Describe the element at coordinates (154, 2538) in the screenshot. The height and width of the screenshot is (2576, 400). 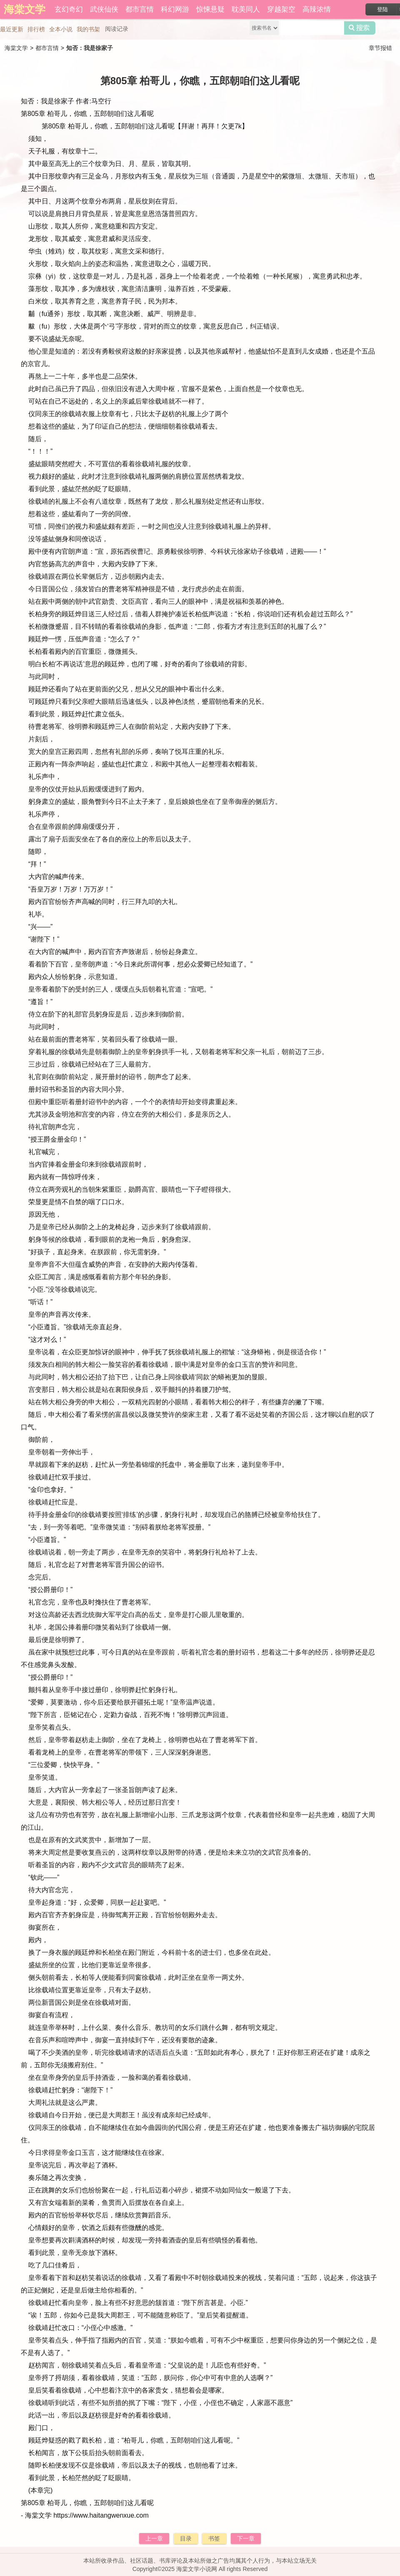
I see `上一章` at that location.